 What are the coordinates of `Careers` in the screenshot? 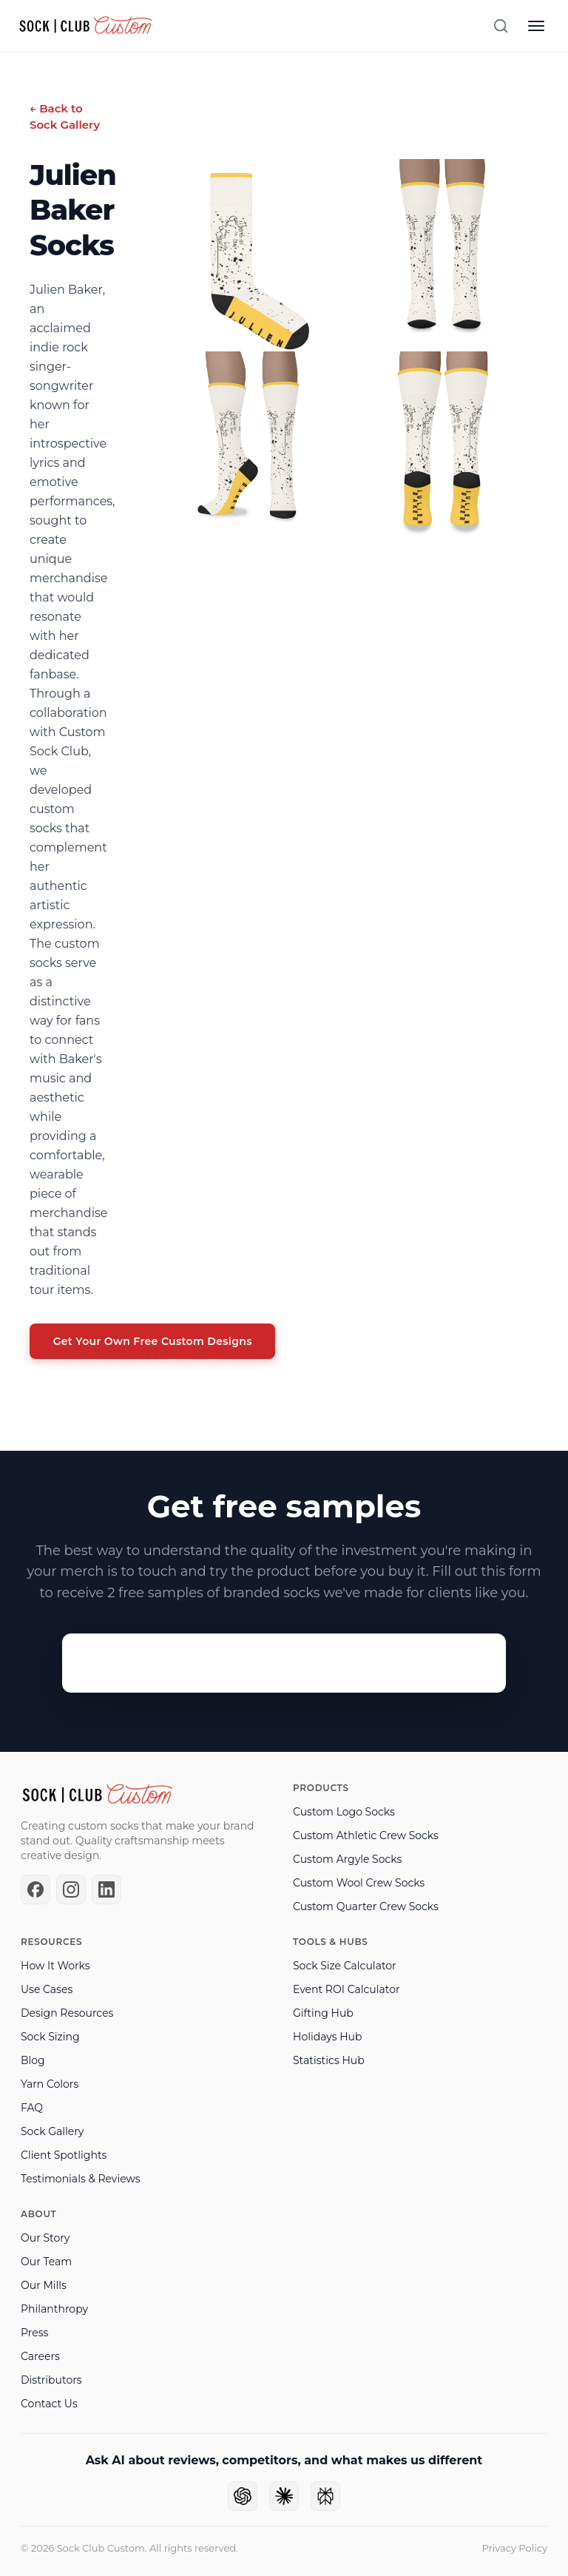 It's located at (40, 2356).